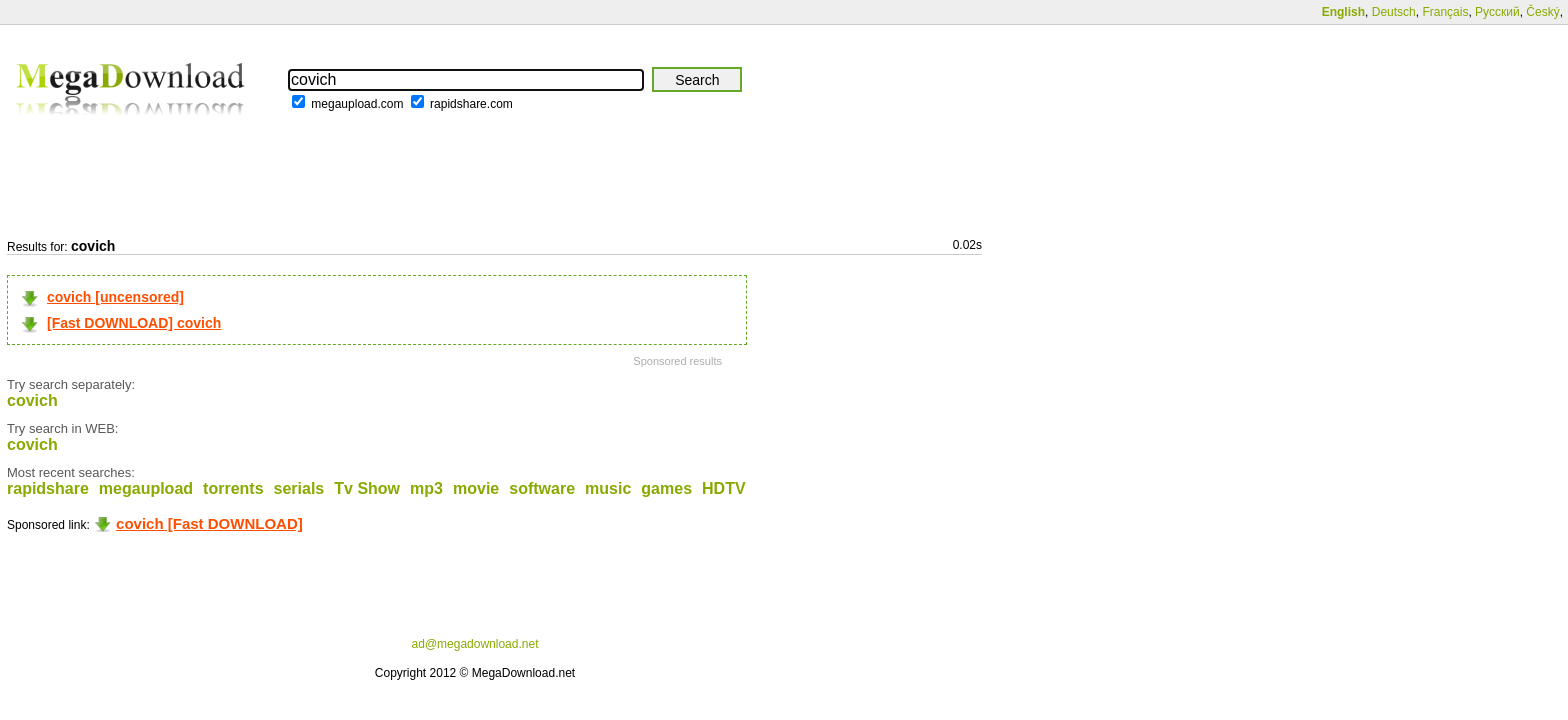  I want to click on Français, so click(1445, 12).